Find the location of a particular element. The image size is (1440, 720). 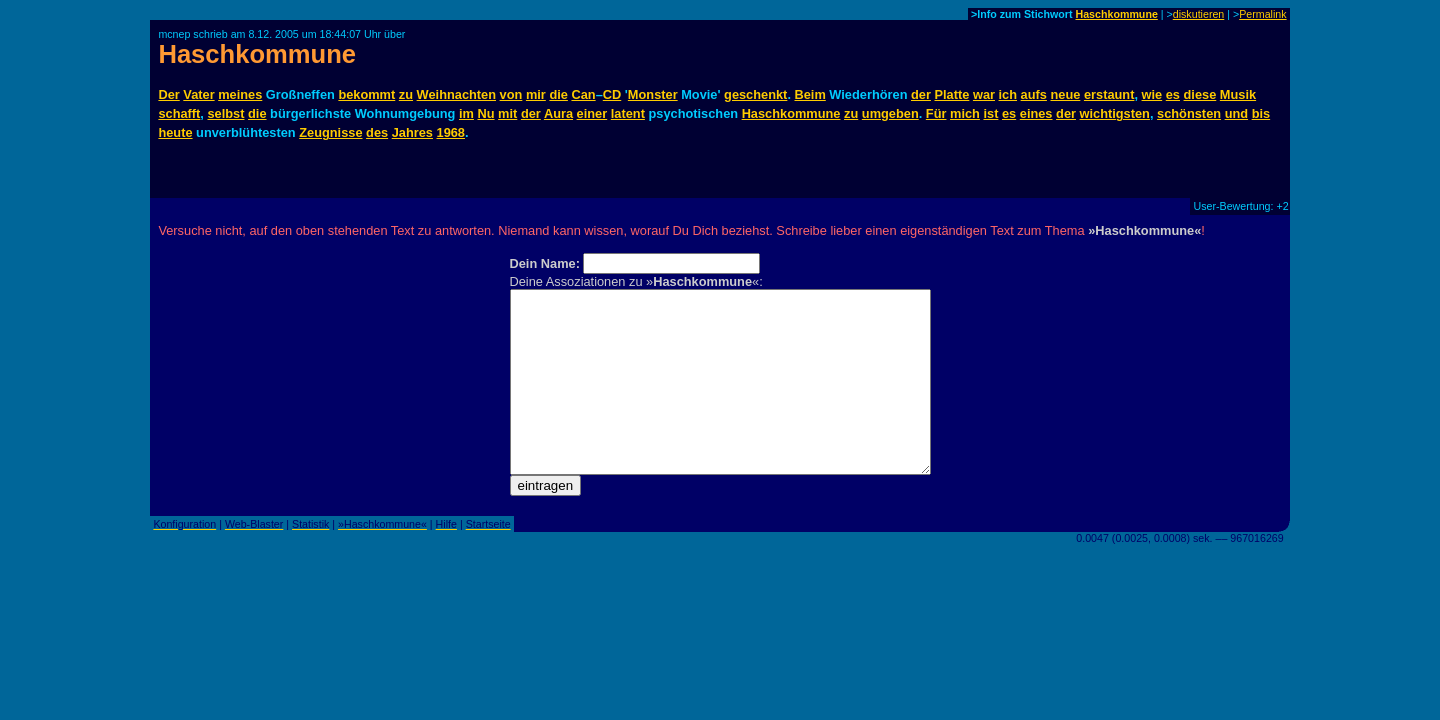

selbst is located at coordinates (225, 113).